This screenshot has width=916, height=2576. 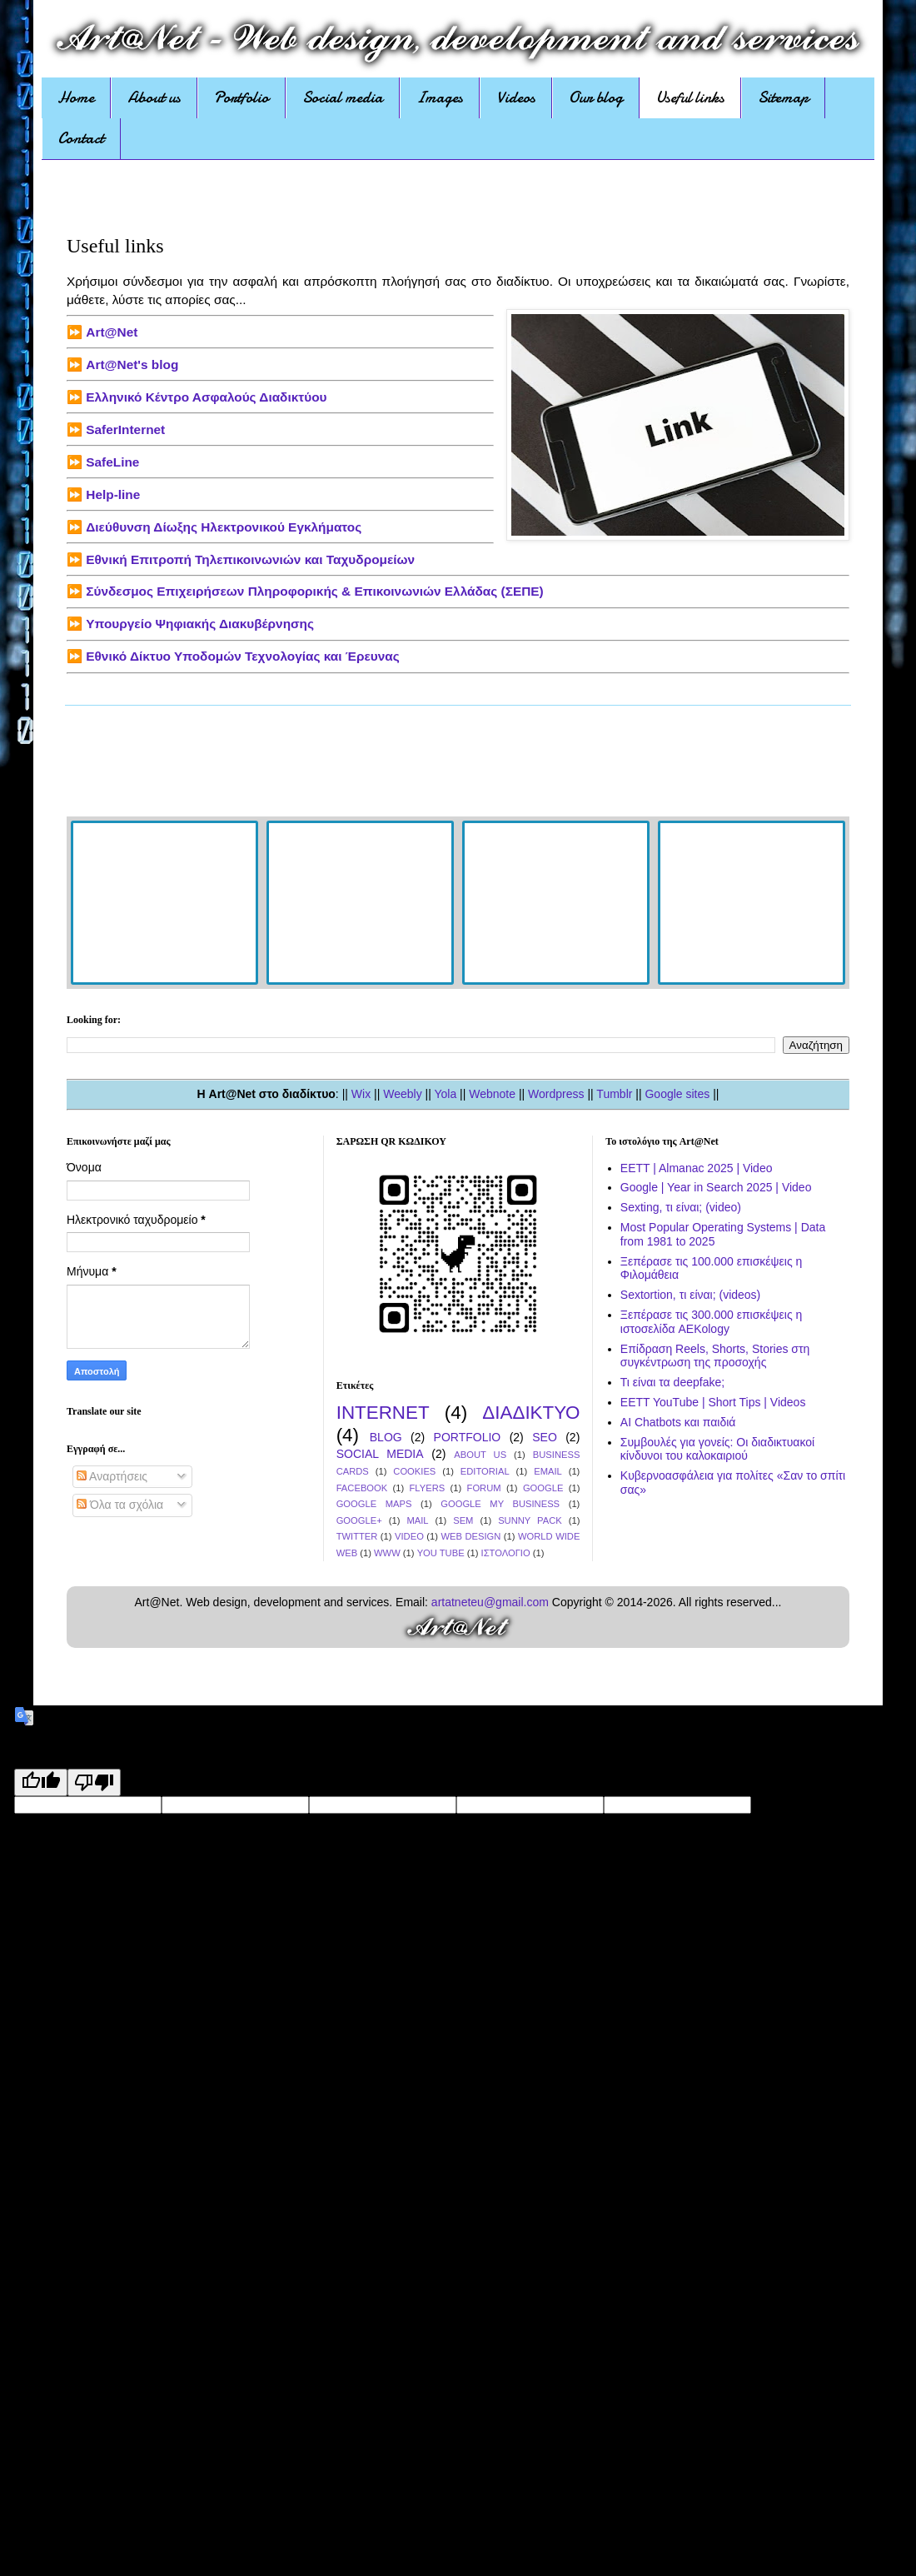 I want to click on COOKIES, so click(x=414, y=1471).